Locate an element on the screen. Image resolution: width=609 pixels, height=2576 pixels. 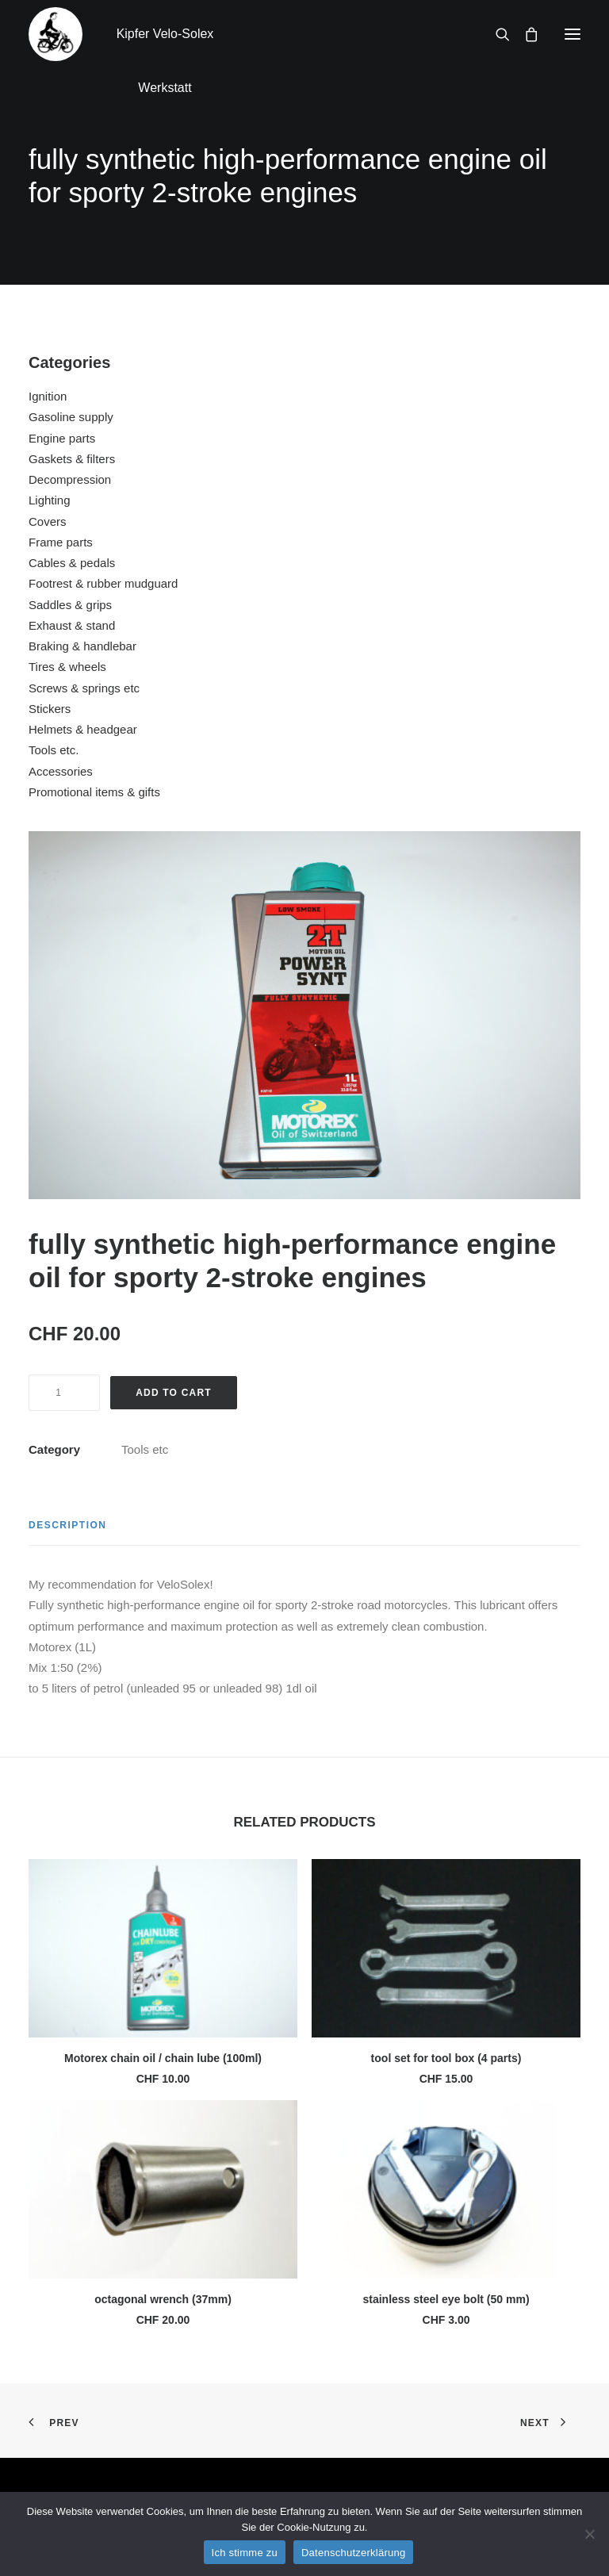
Decompression is located at coordinates (70, 479).